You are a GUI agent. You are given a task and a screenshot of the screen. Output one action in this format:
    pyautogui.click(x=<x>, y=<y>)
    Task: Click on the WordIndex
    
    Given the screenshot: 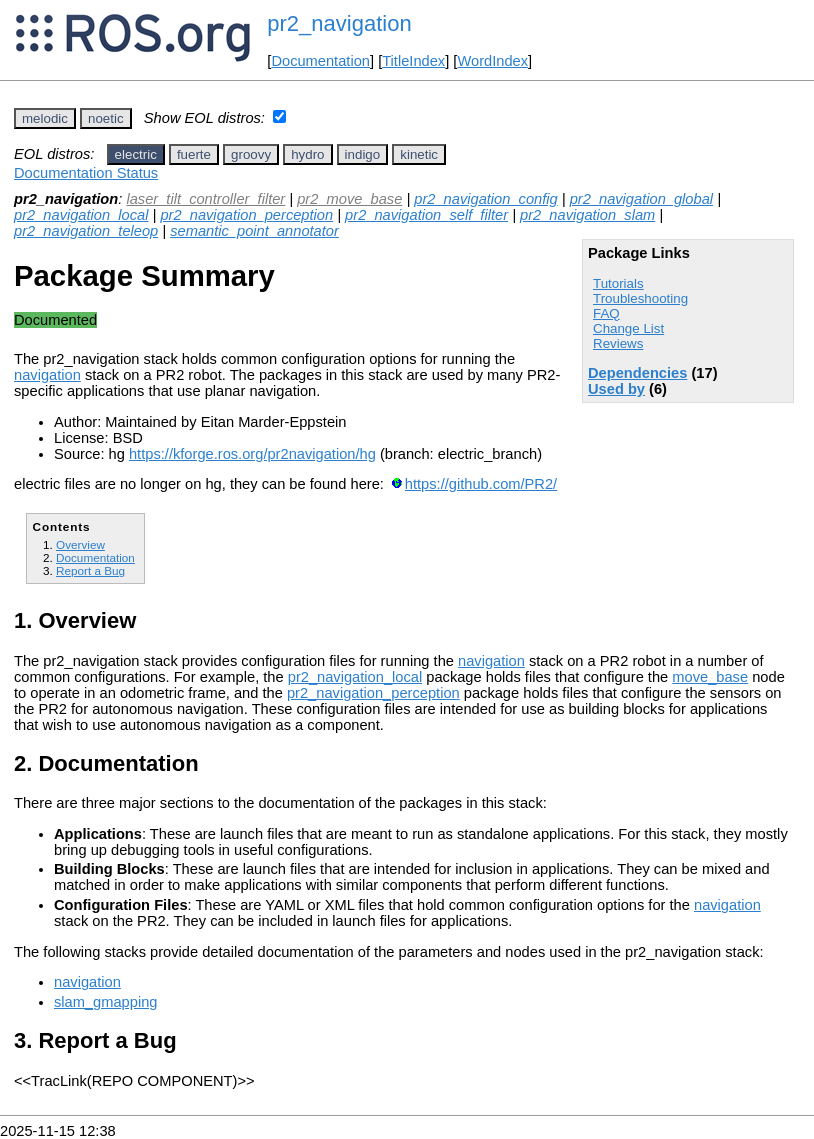 What is the action you would take?
    pyautogui.click(x=492, y=61)
    